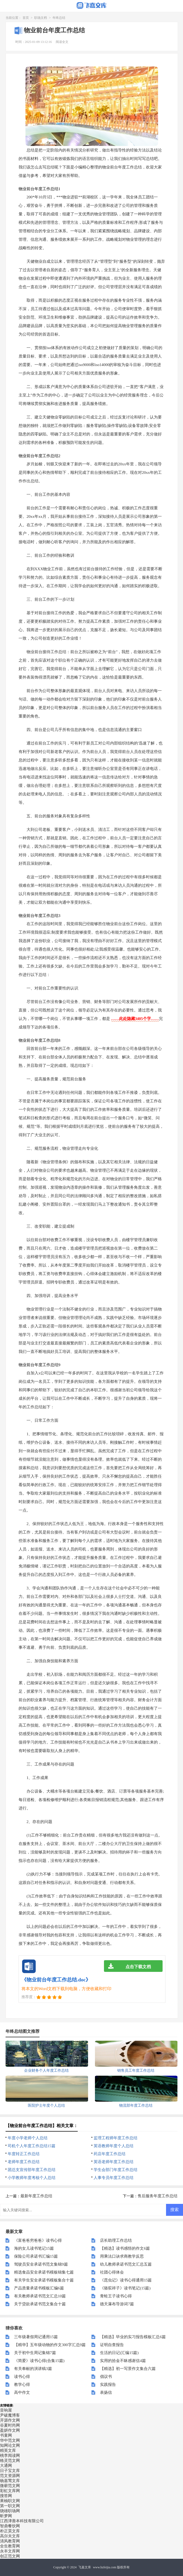 The image size is (183, 2576). Describe the element at coordinates (10, 2551) in the screenshot. I see `永丰文库网` at that location.